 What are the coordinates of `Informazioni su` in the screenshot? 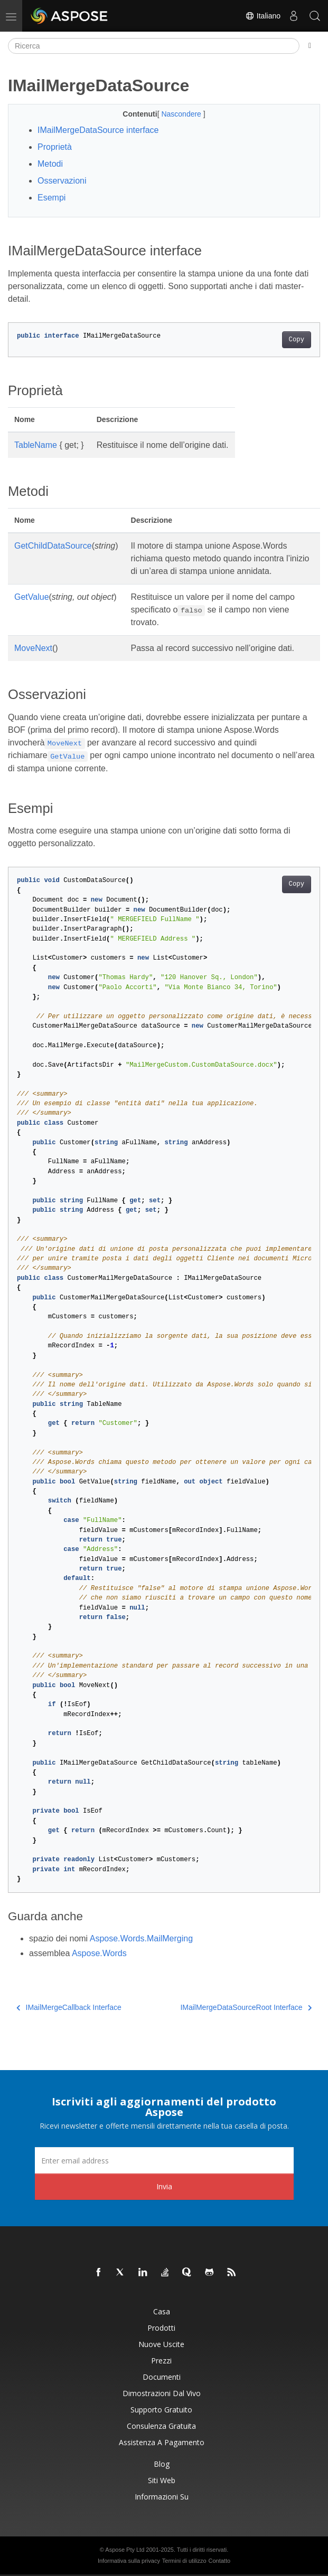 It's located at (162, 2497).